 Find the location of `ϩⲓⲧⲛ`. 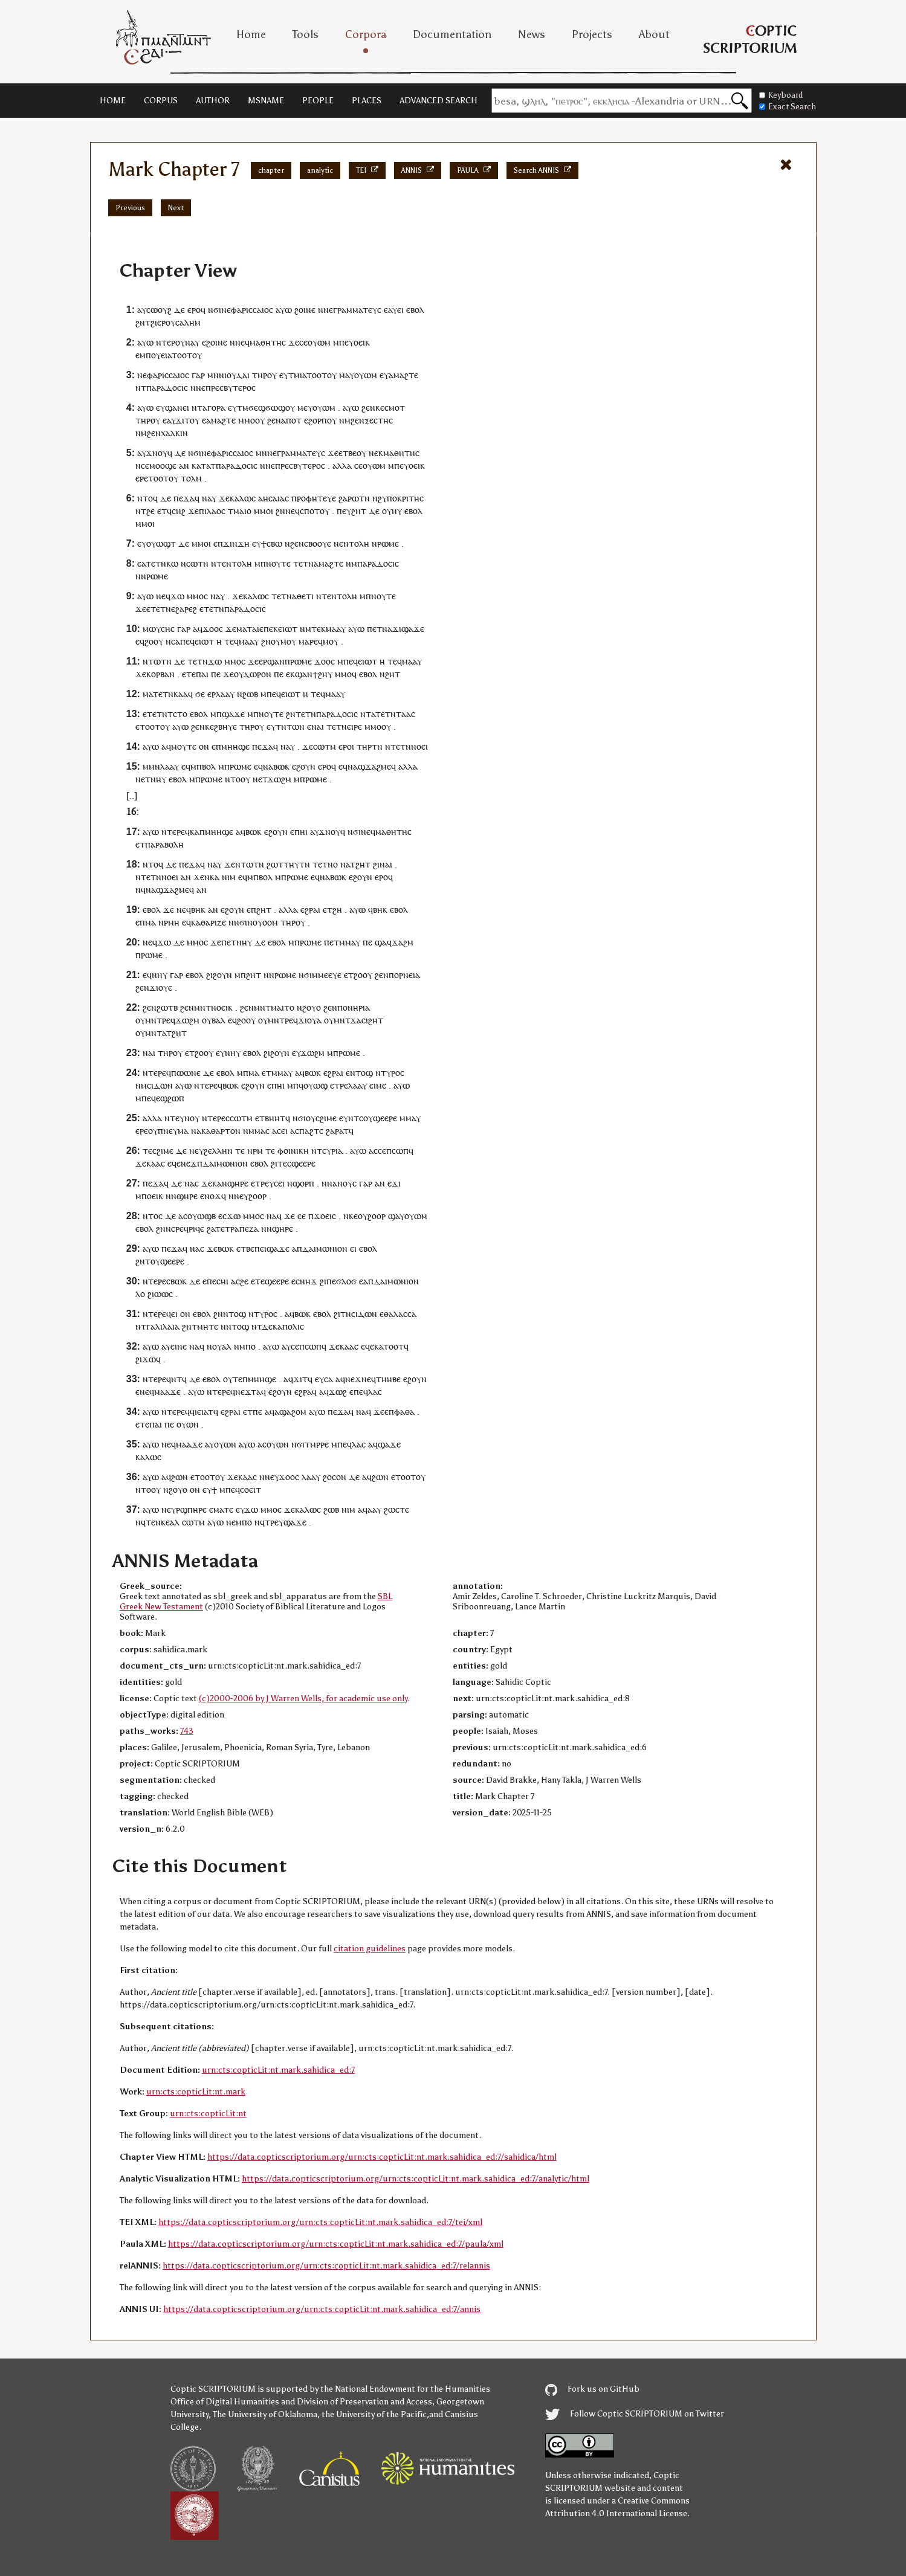

ϩⲓⲧⲛ is located at coordinates (342, 1313).